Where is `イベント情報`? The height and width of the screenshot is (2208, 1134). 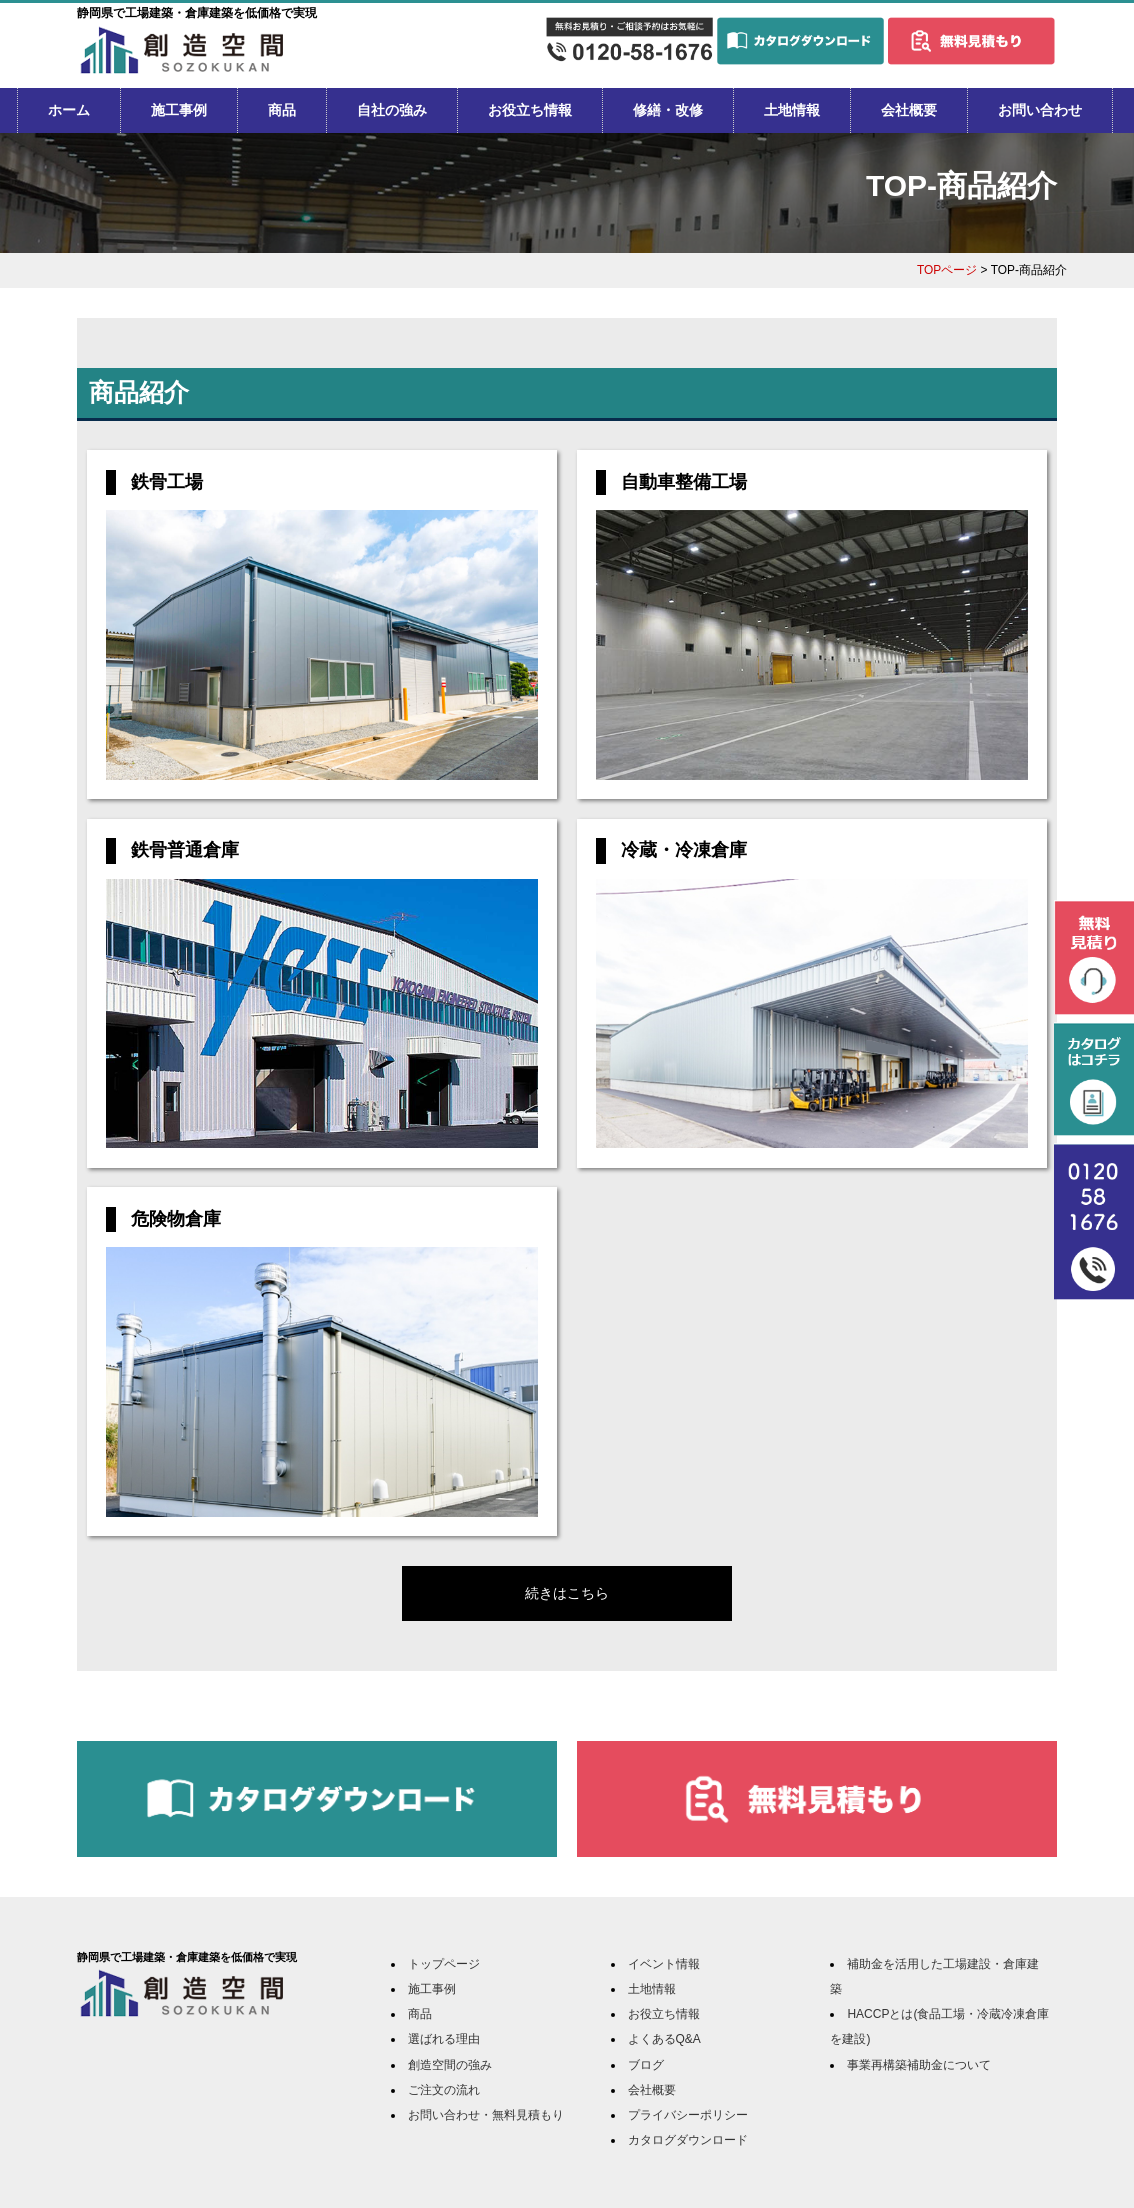
イベント情報 is located at coordinates (664, 1964).